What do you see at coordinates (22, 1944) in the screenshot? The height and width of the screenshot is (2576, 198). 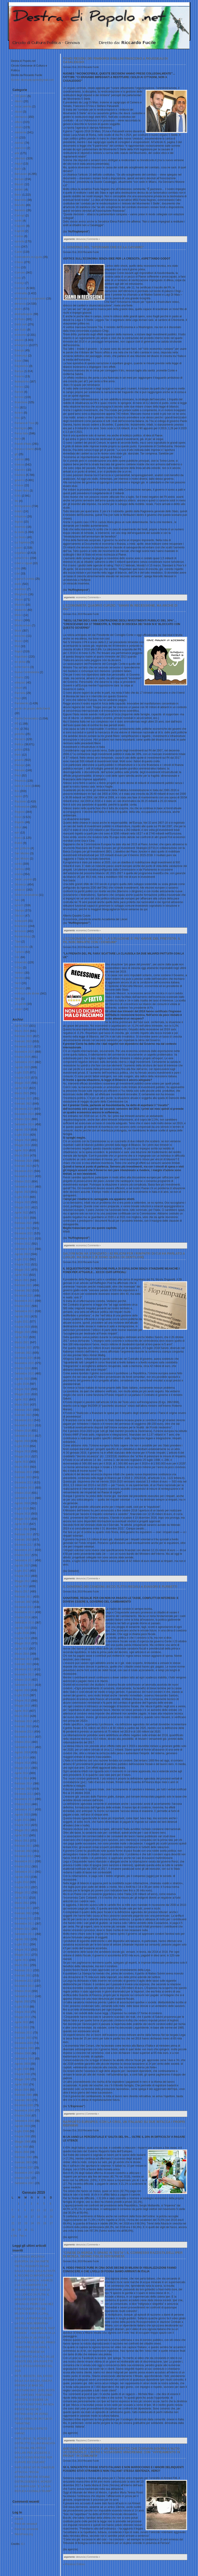 I see `Luglio 2011` at bounding box center [22, 1944].